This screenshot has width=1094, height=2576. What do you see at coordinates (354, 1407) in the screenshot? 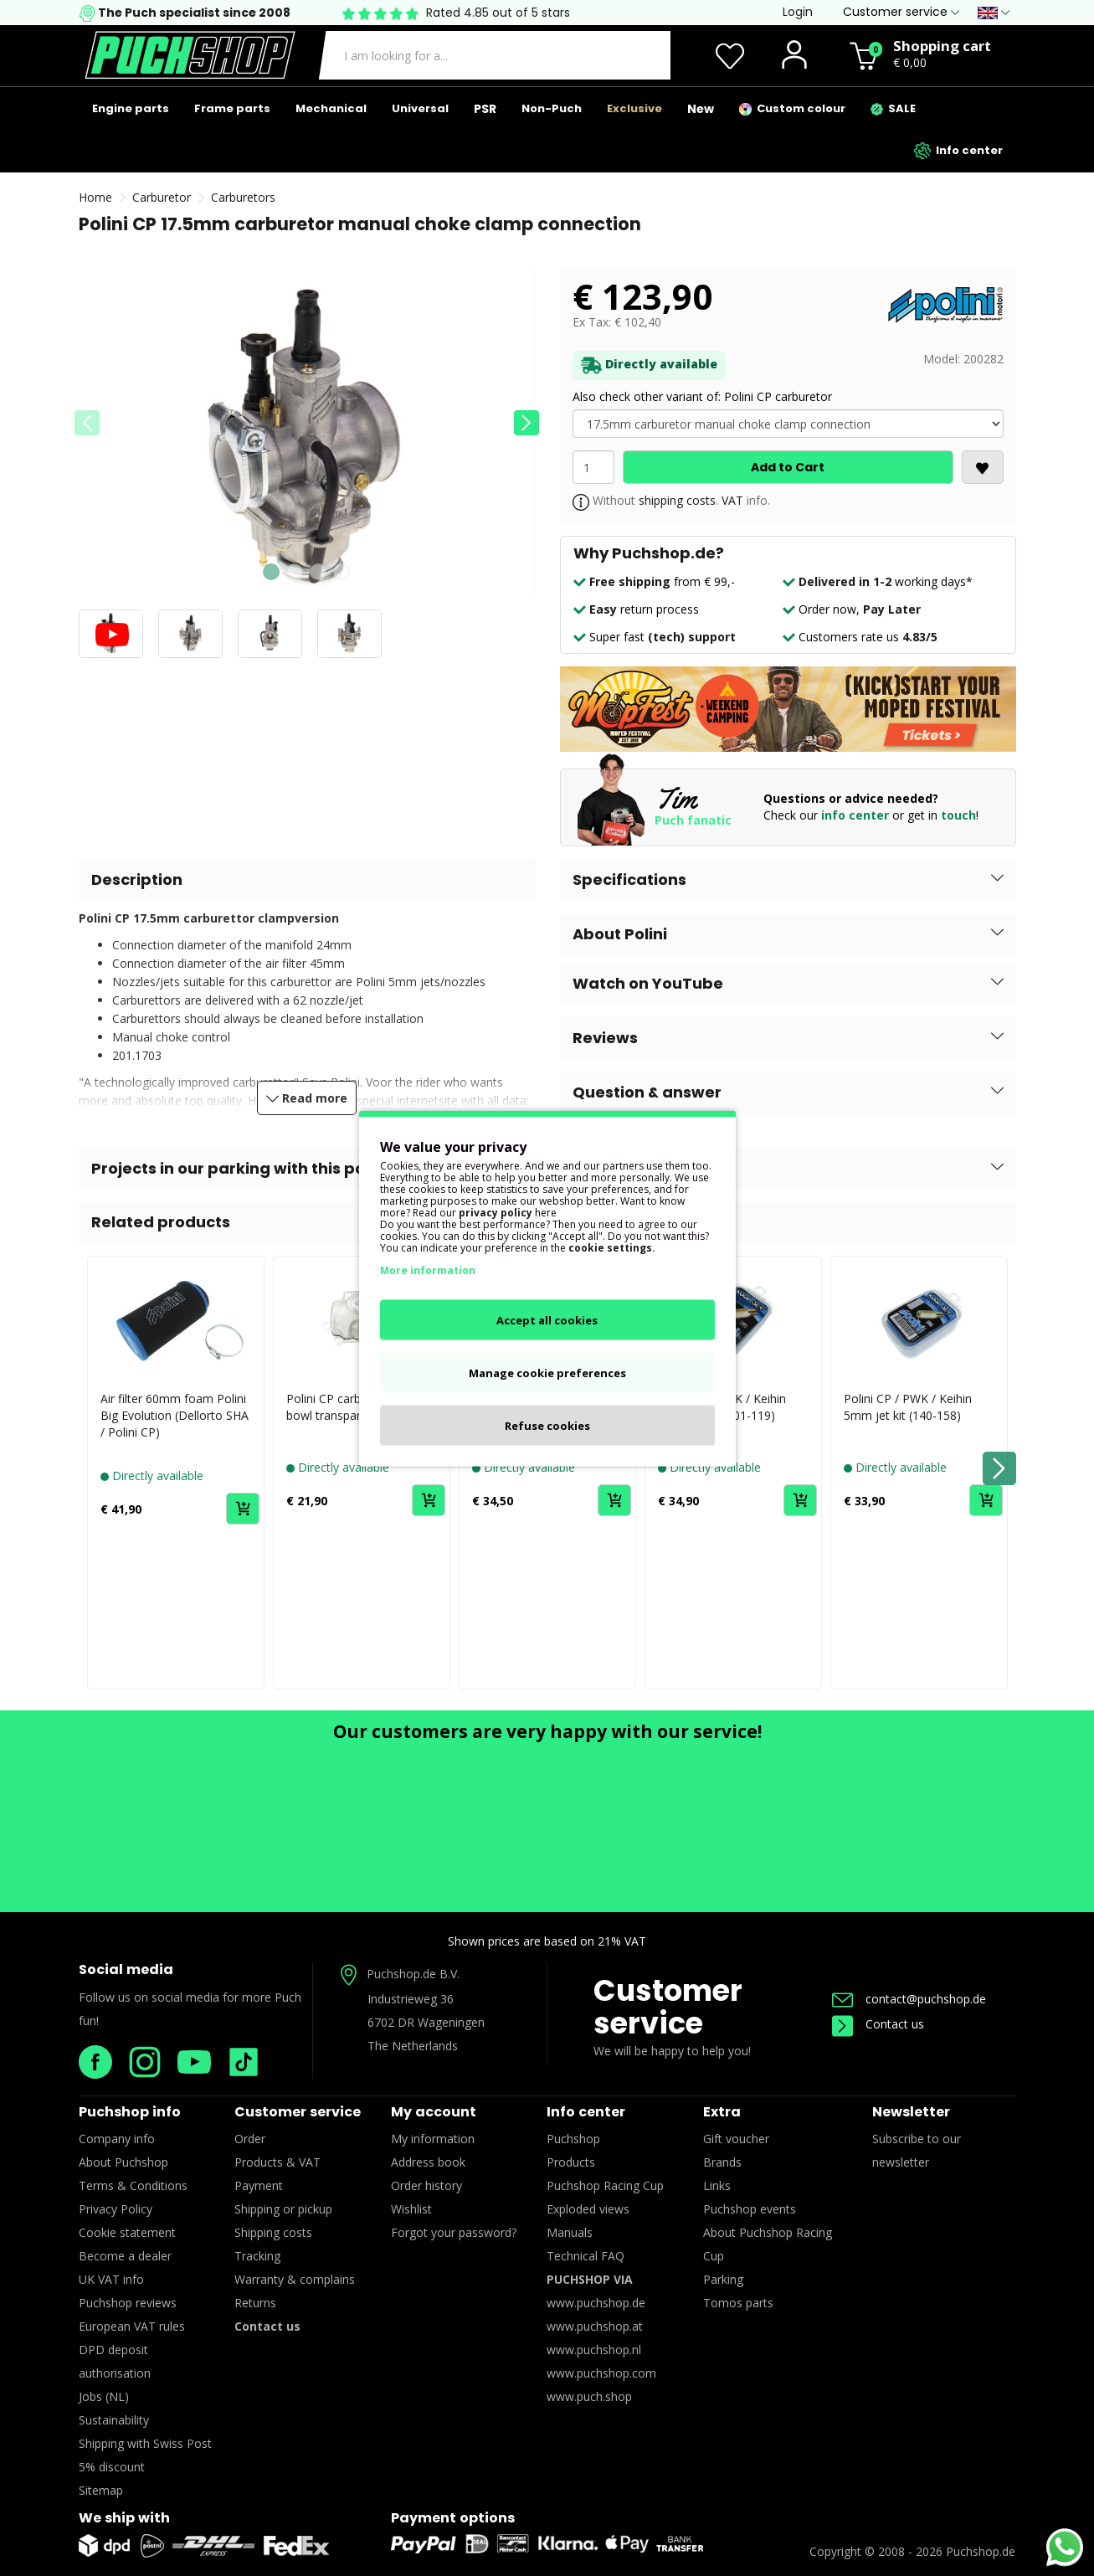
I see `Polini CP carburetor float bowl transparent` at bounding box center [354, 1407].